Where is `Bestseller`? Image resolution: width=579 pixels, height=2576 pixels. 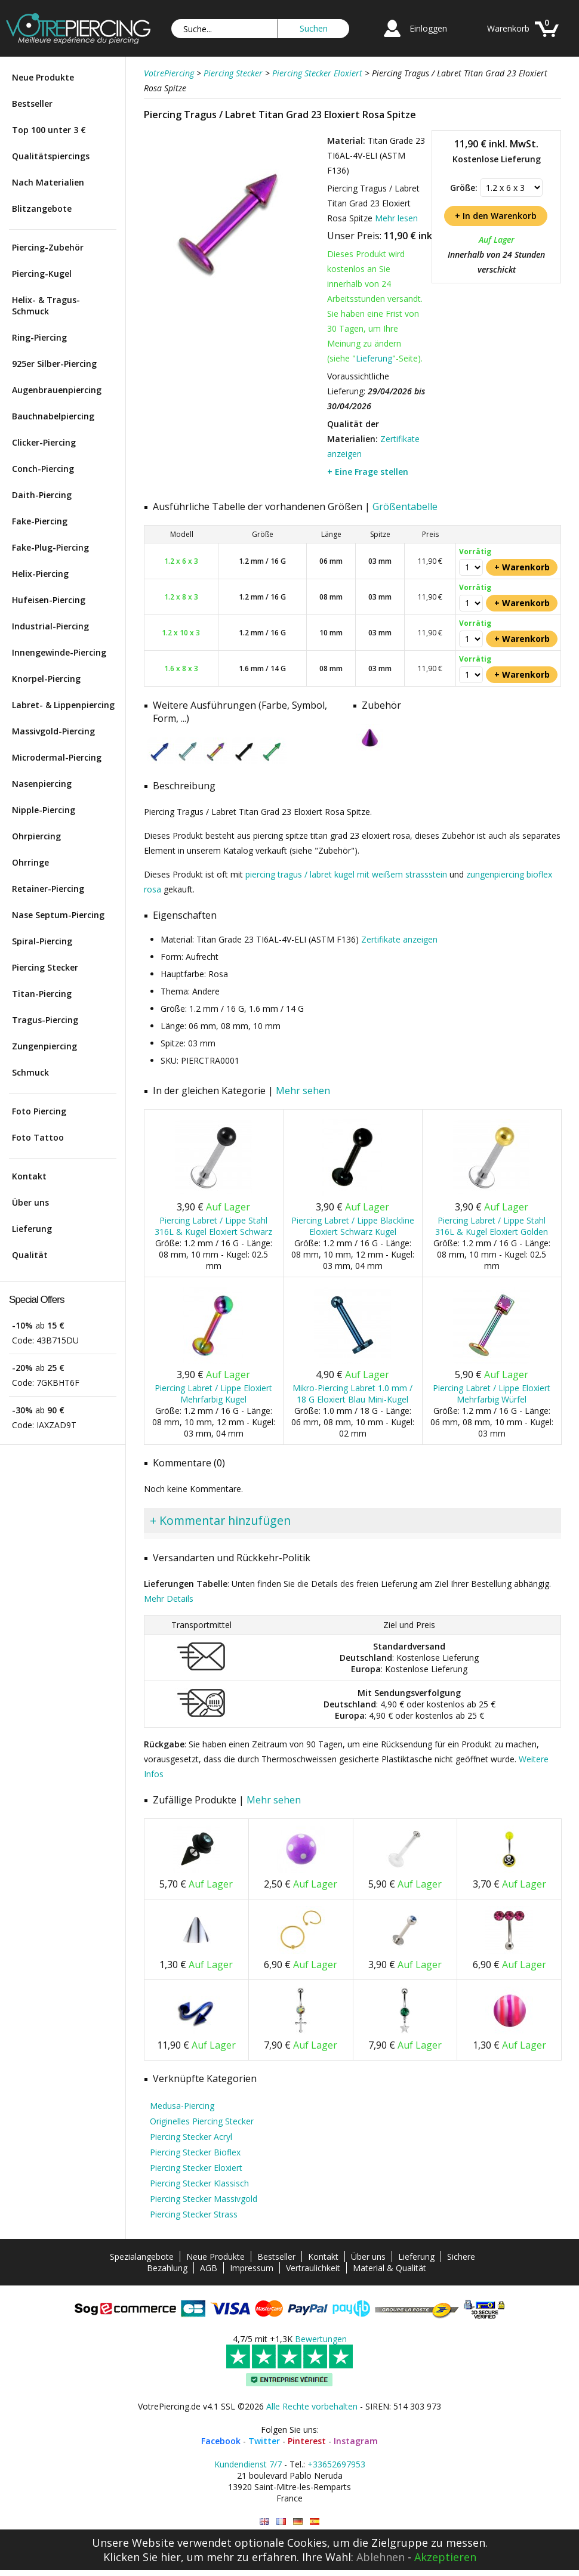 Bestseller is located at coordinates (32, 103).